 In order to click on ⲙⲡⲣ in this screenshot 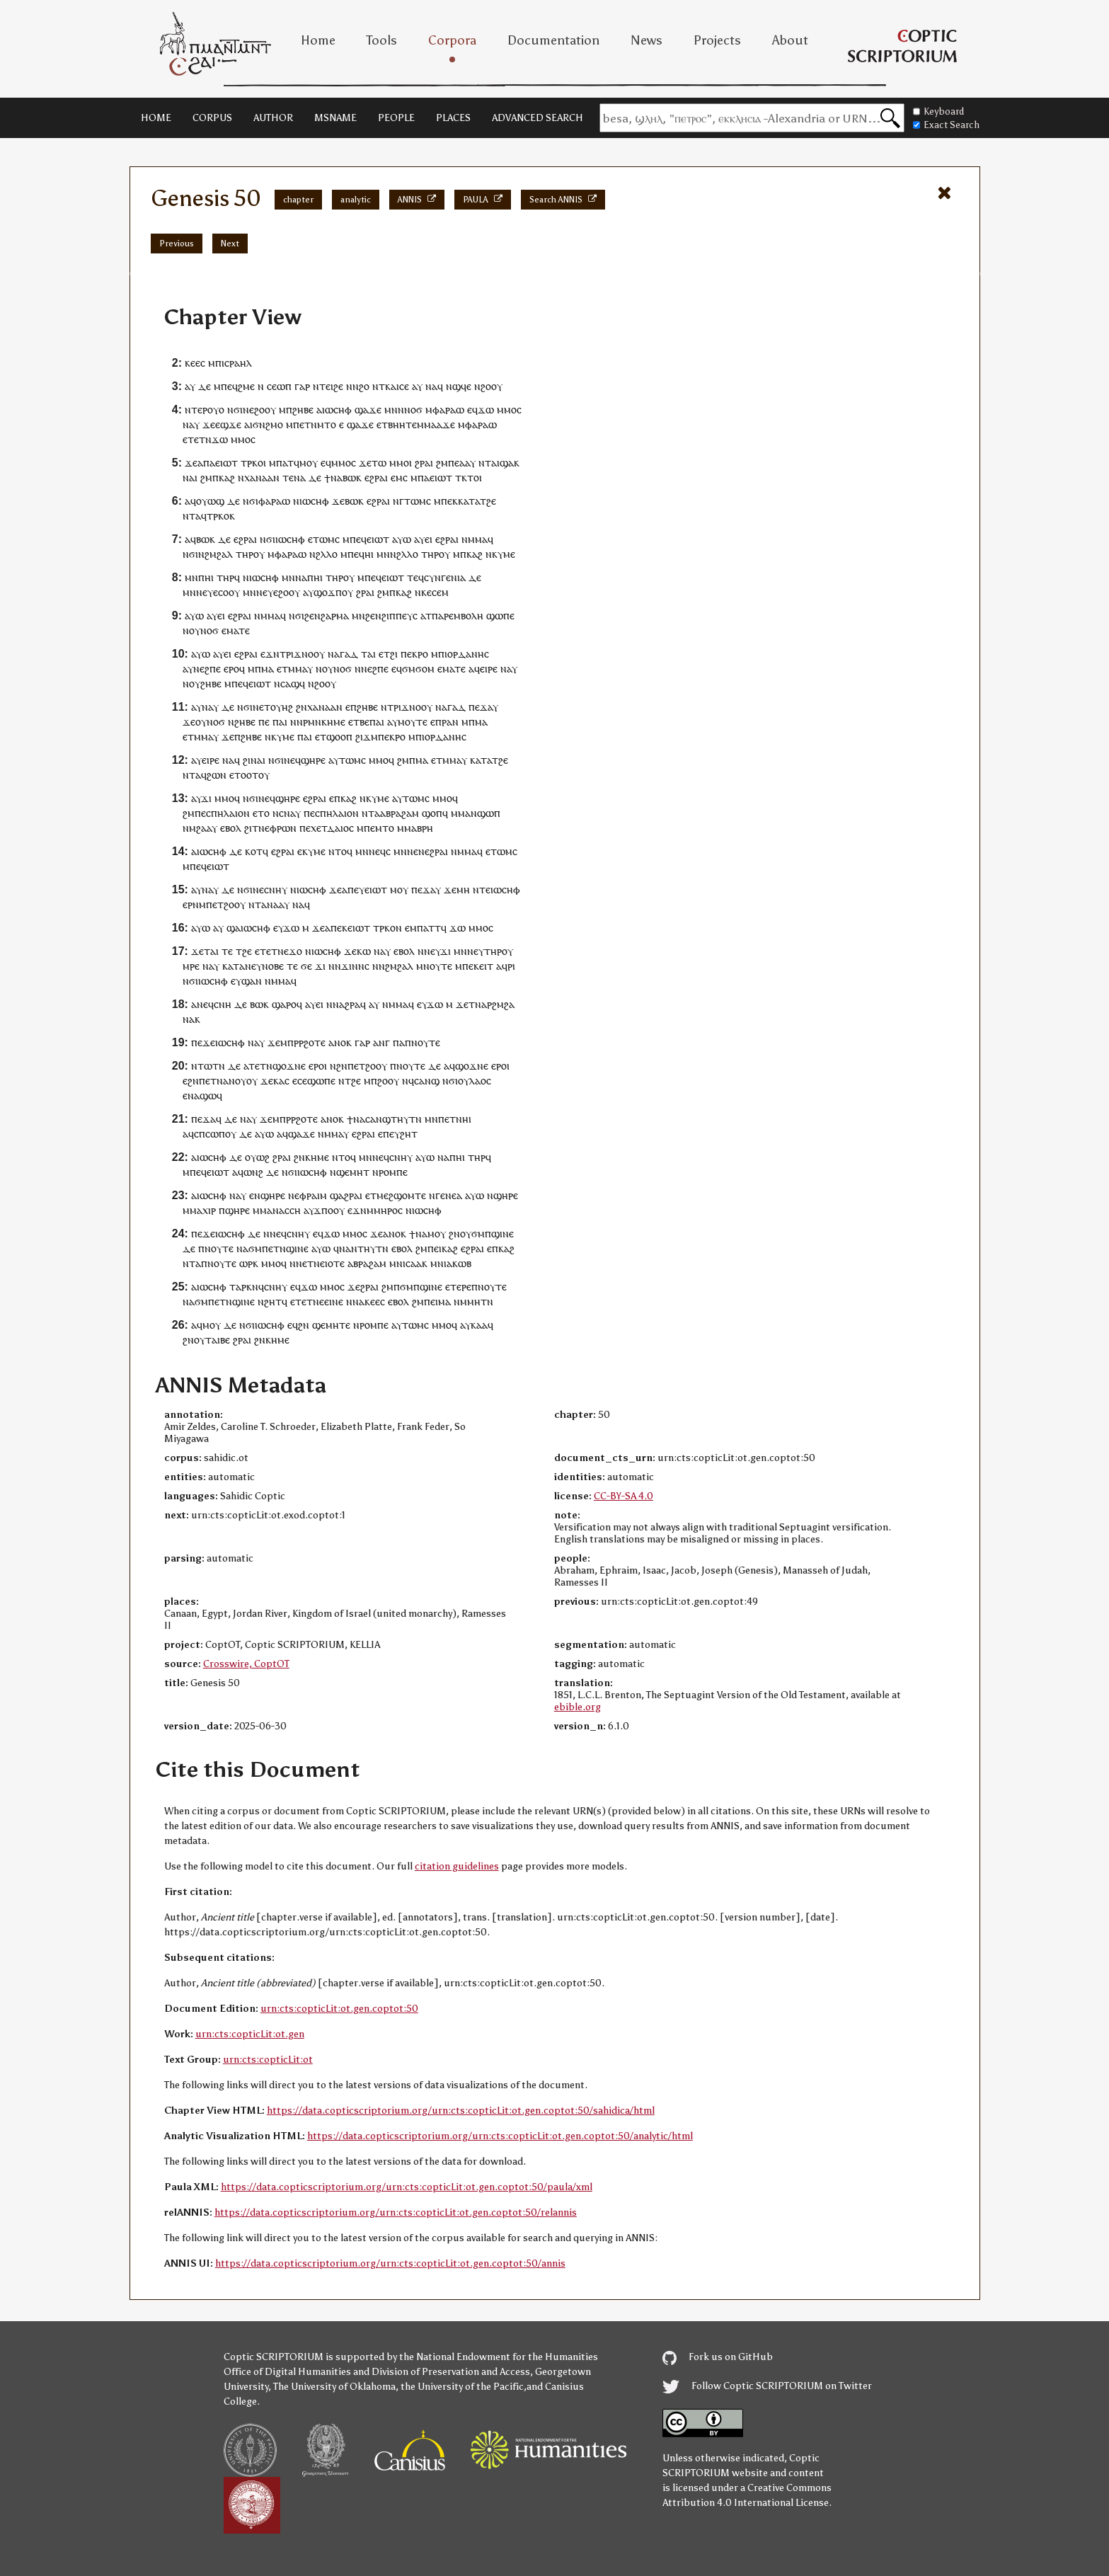, I will do `click(289, 1042)`.